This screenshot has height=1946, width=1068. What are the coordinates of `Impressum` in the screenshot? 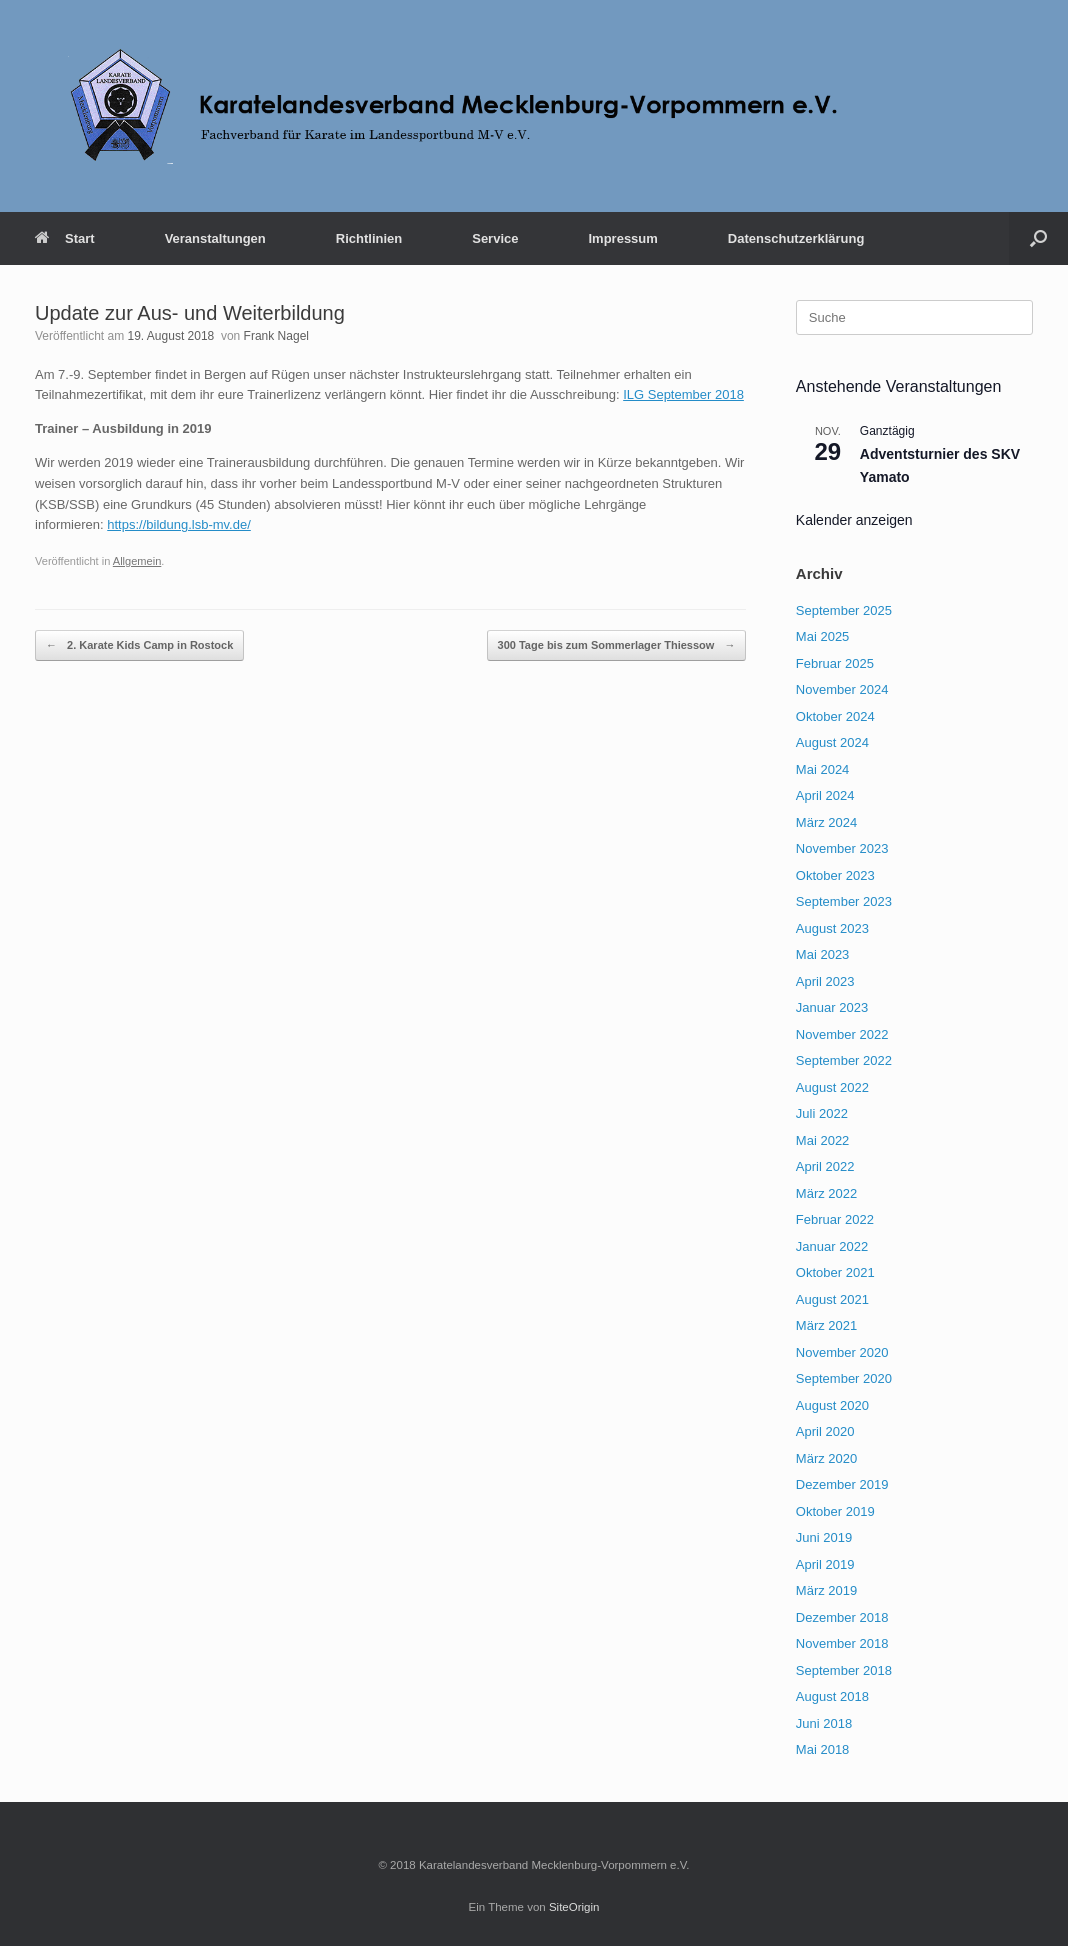 It's located at (622, 238).